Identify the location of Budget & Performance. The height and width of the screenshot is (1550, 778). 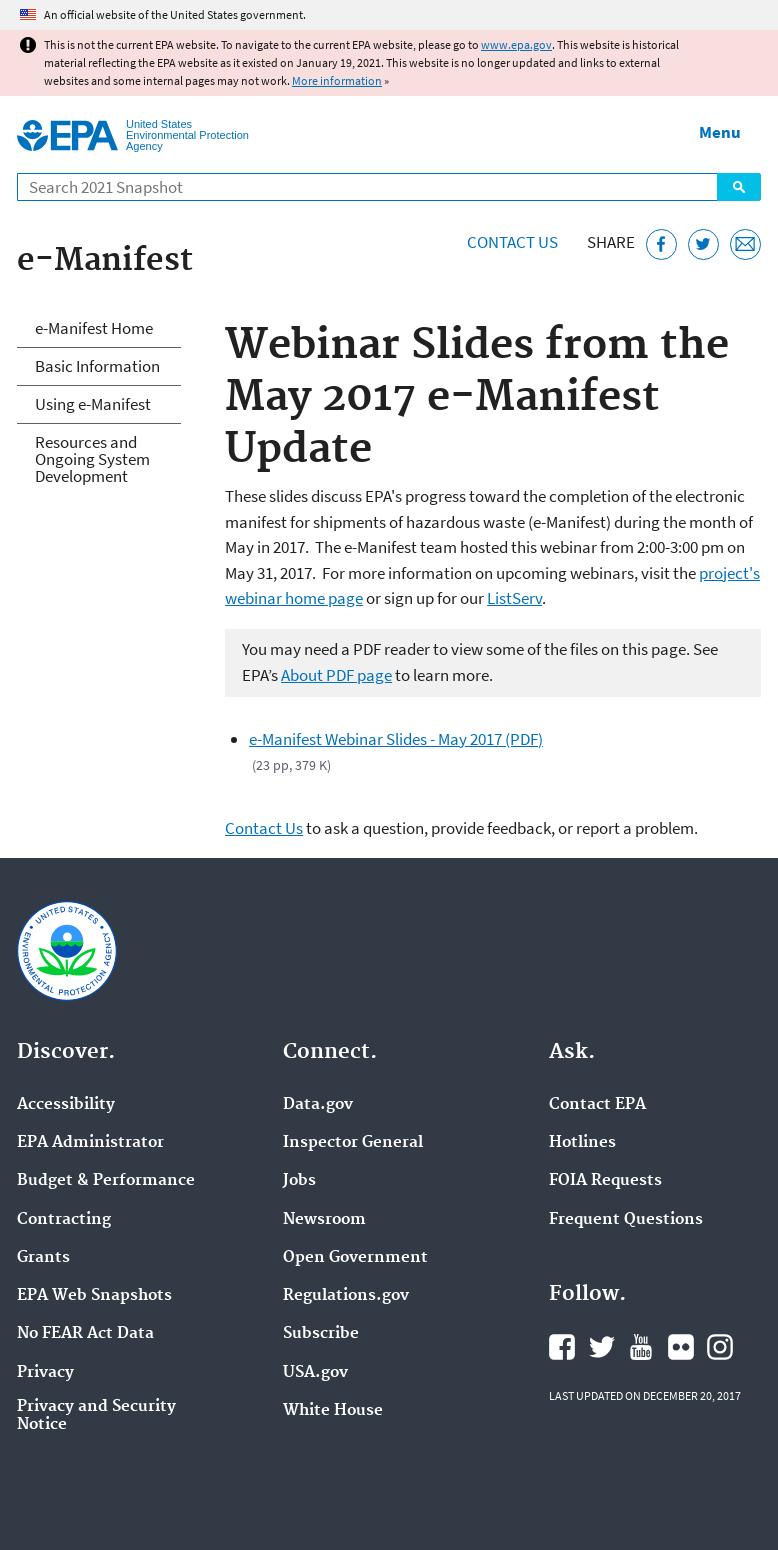
(106, 1181).